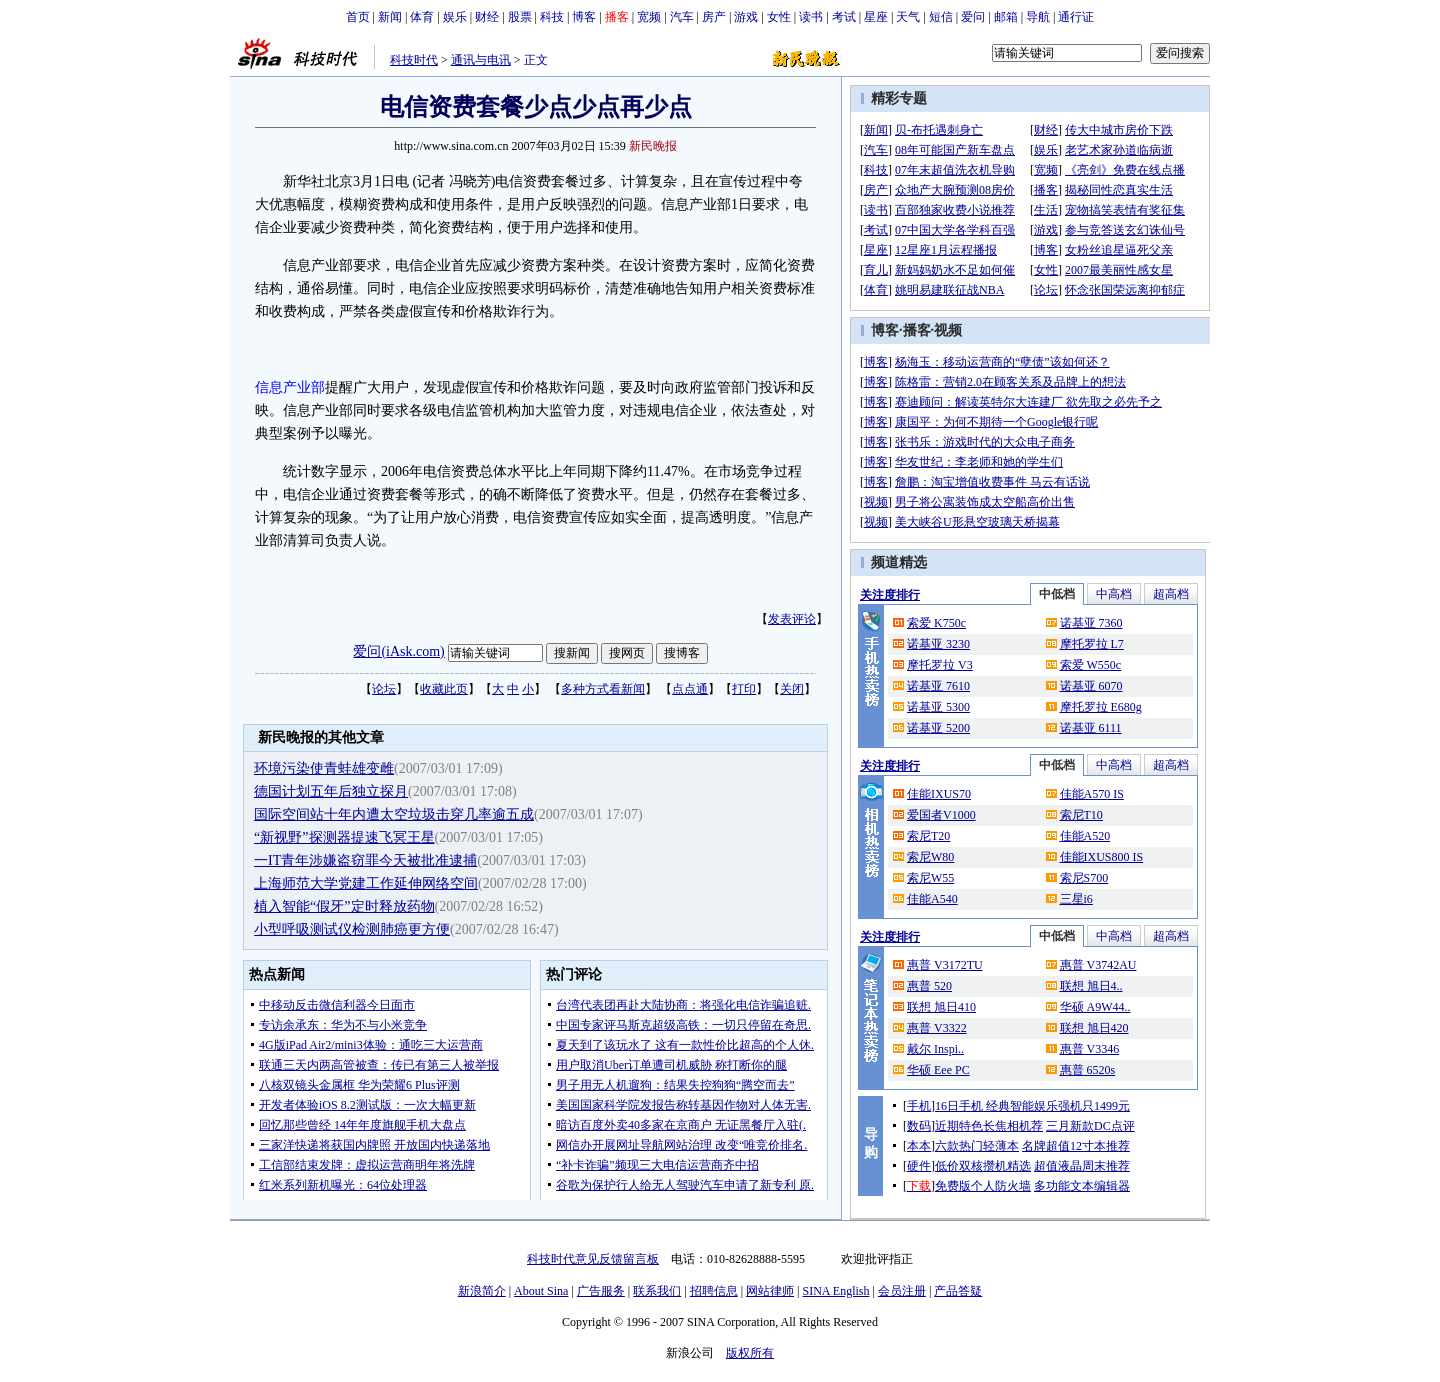 This screenshot has width=1440, height=1382. What do you see at coordinates (714, 17) in the screenshot?
I see `房产` at bounding box center [714, 17].